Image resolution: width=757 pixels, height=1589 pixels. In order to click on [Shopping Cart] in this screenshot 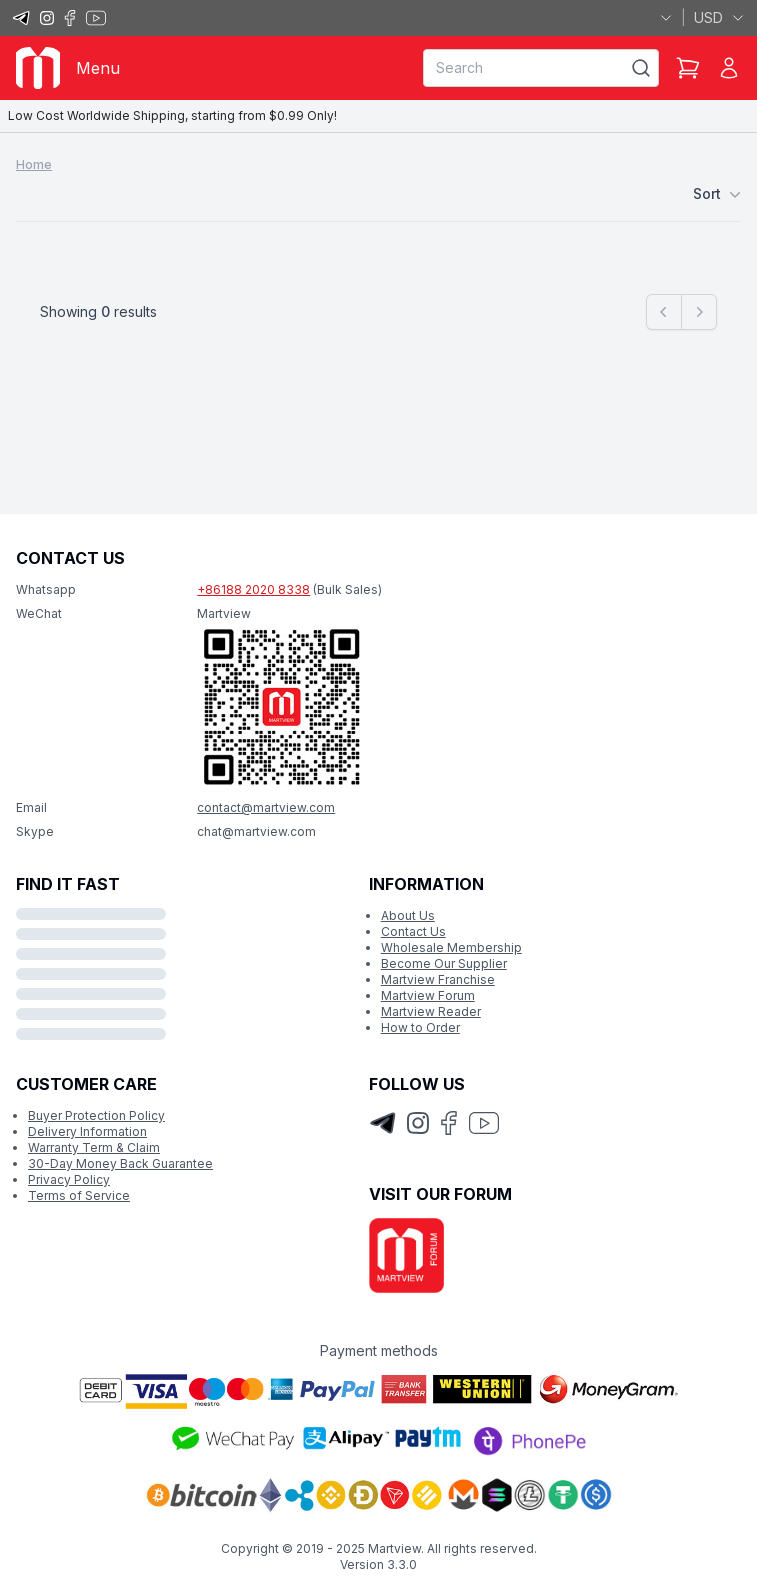, I will do `click(688, 68)`.